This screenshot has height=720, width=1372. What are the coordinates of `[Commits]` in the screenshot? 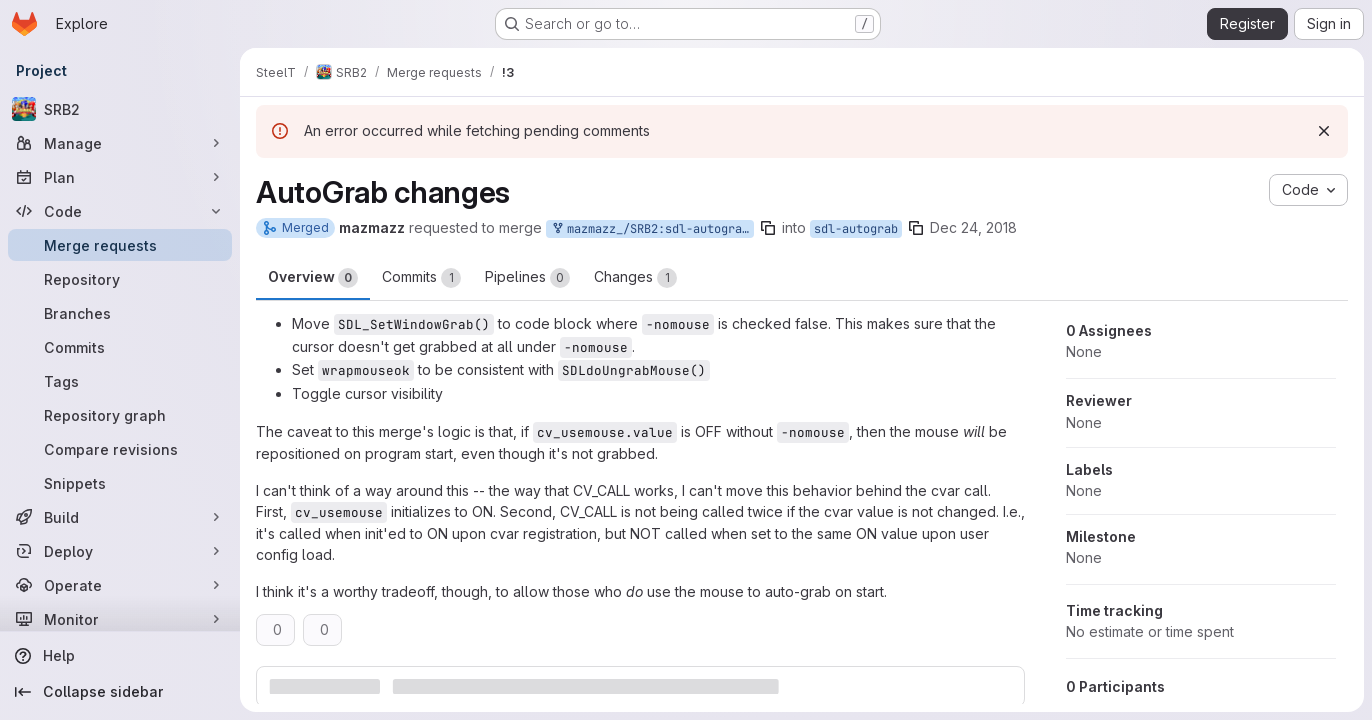 It's located at (120, 347).